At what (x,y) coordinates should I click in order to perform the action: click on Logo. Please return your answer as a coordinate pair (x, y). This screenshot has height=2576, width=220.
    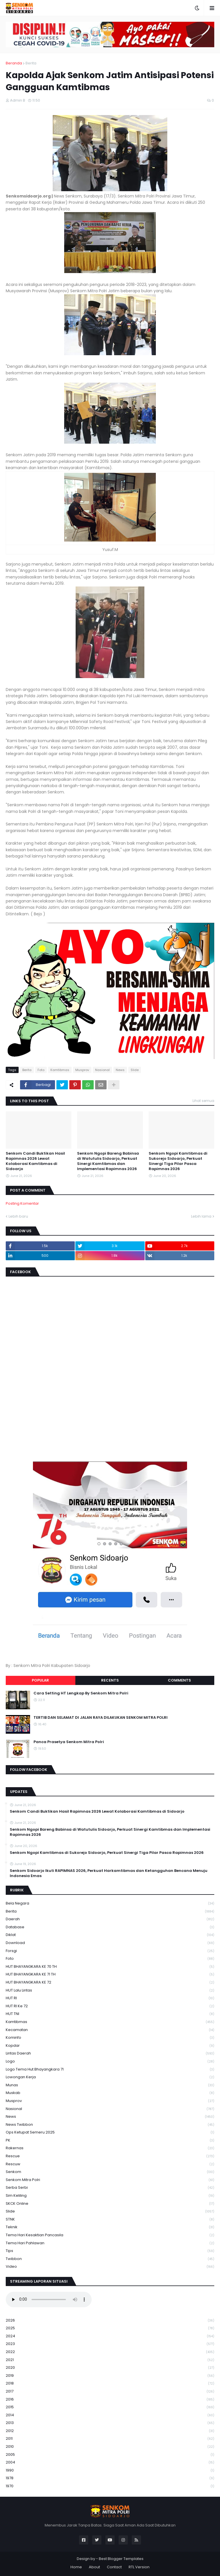
    Looking at the image, I should click on (110, 2062).